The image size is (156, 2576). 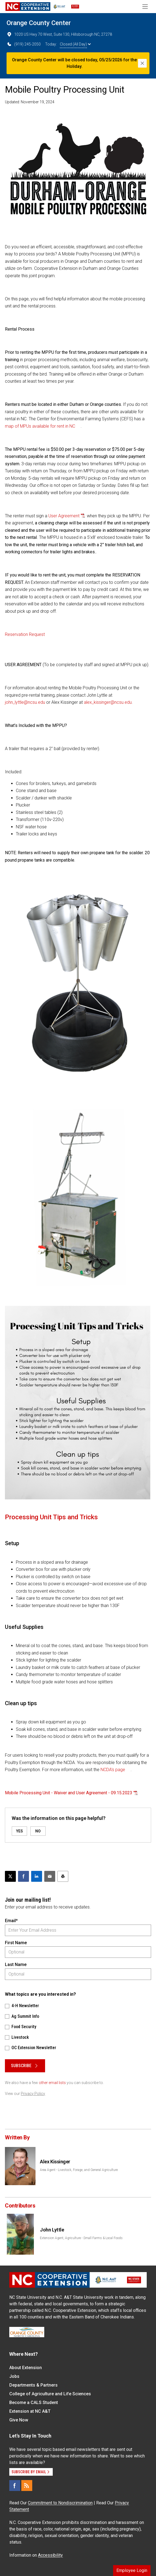 I want to click on [Share on Facebook], so click(x=23, y=1876).